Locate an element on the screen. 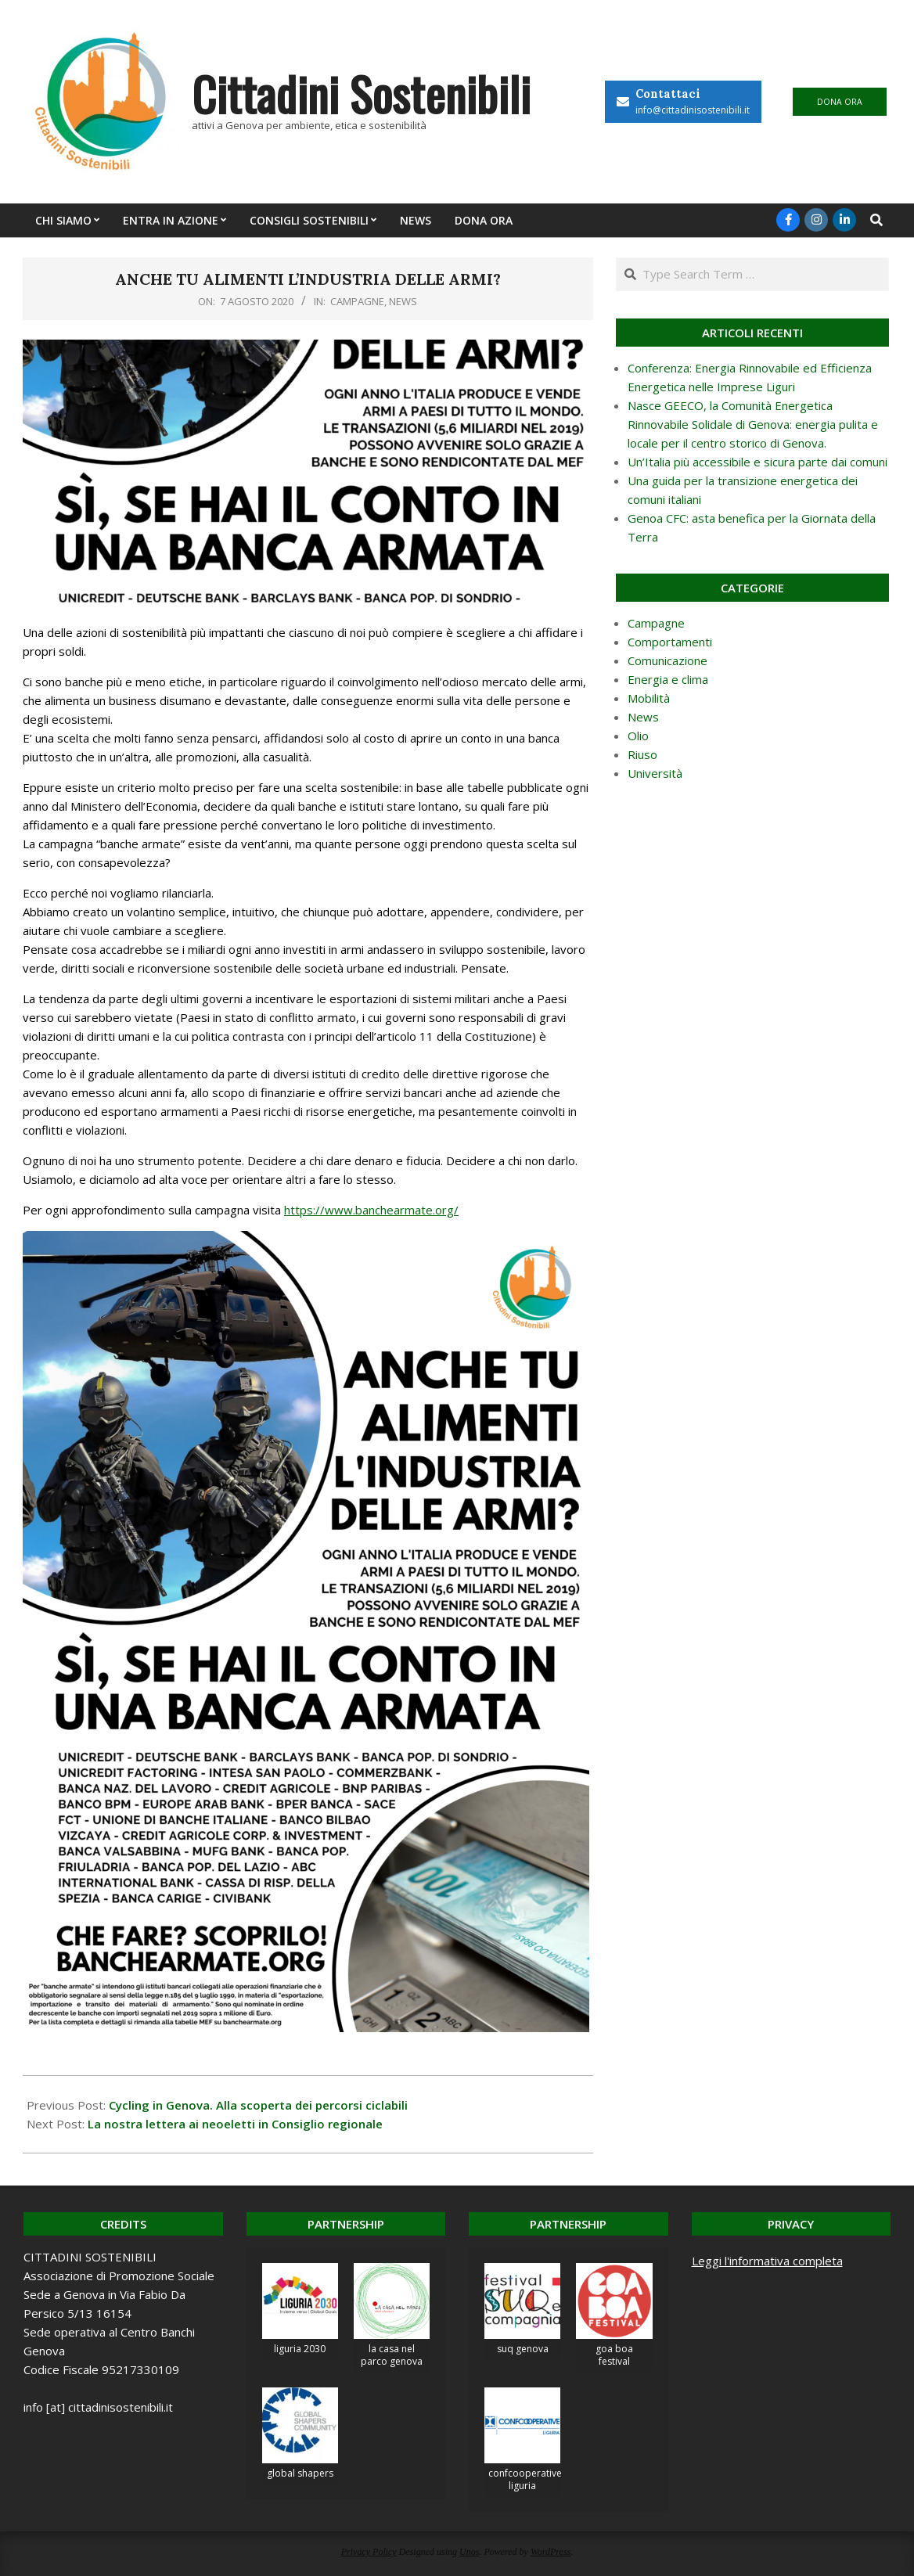 This screenshot has height=2576, width=914. News is located at coordinates (403, 301).